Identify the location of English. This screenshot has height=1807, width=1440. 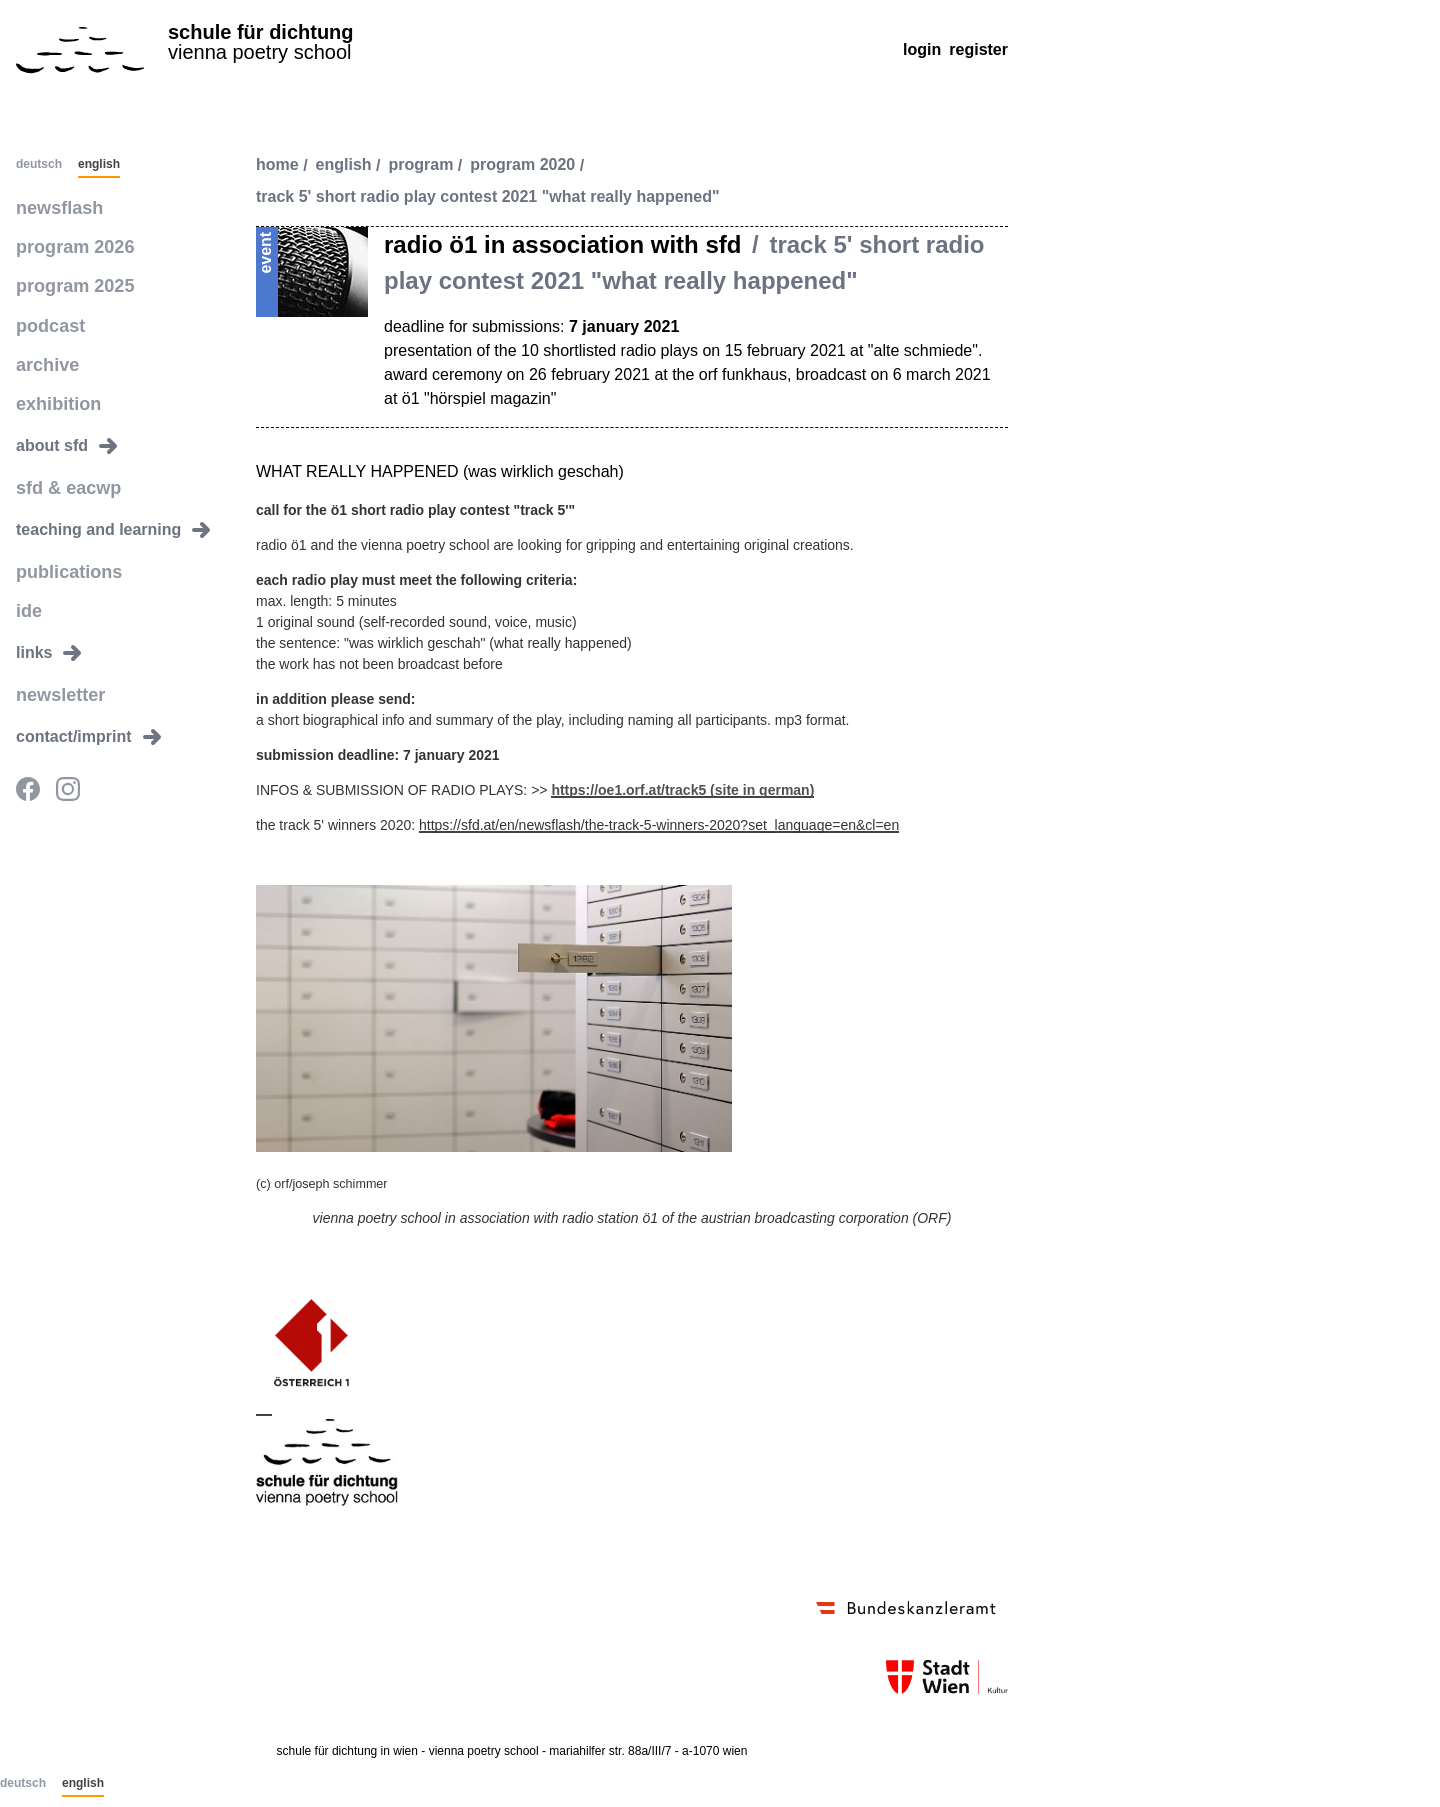
(99, 165).